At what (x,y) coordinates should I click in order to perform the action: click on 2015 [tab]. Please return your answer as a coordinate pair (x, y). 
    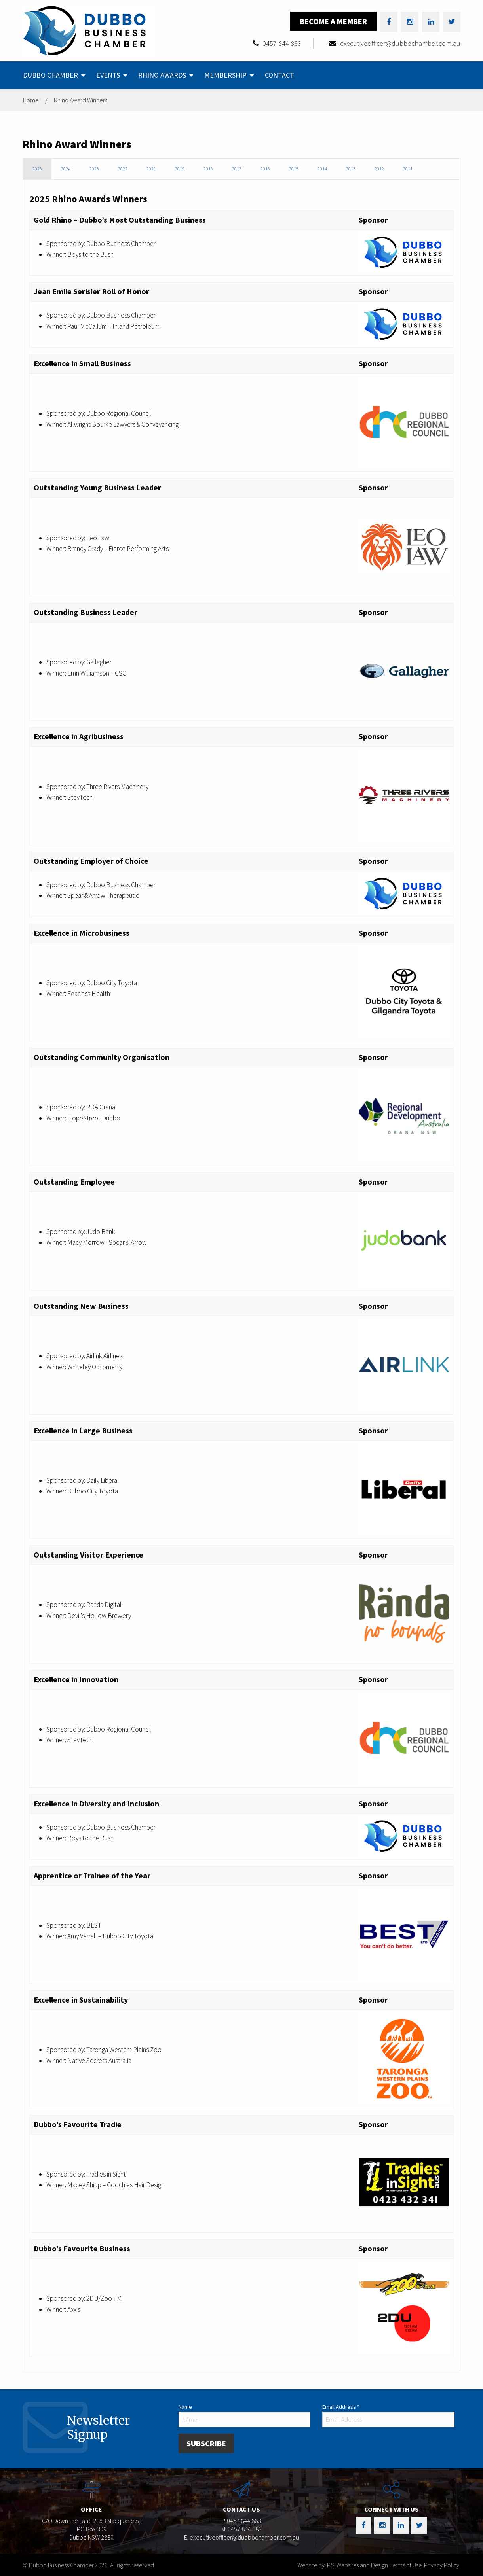
    Looking at the image, I should click on (294, 169).